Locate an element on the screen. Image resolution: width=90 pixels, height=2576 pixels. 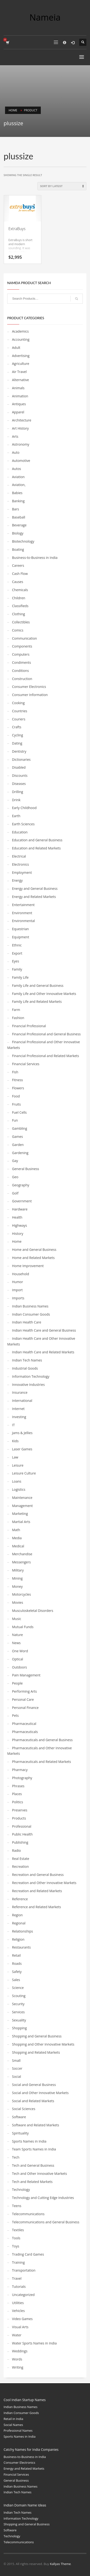
Family is located at coordinates (17, 969).